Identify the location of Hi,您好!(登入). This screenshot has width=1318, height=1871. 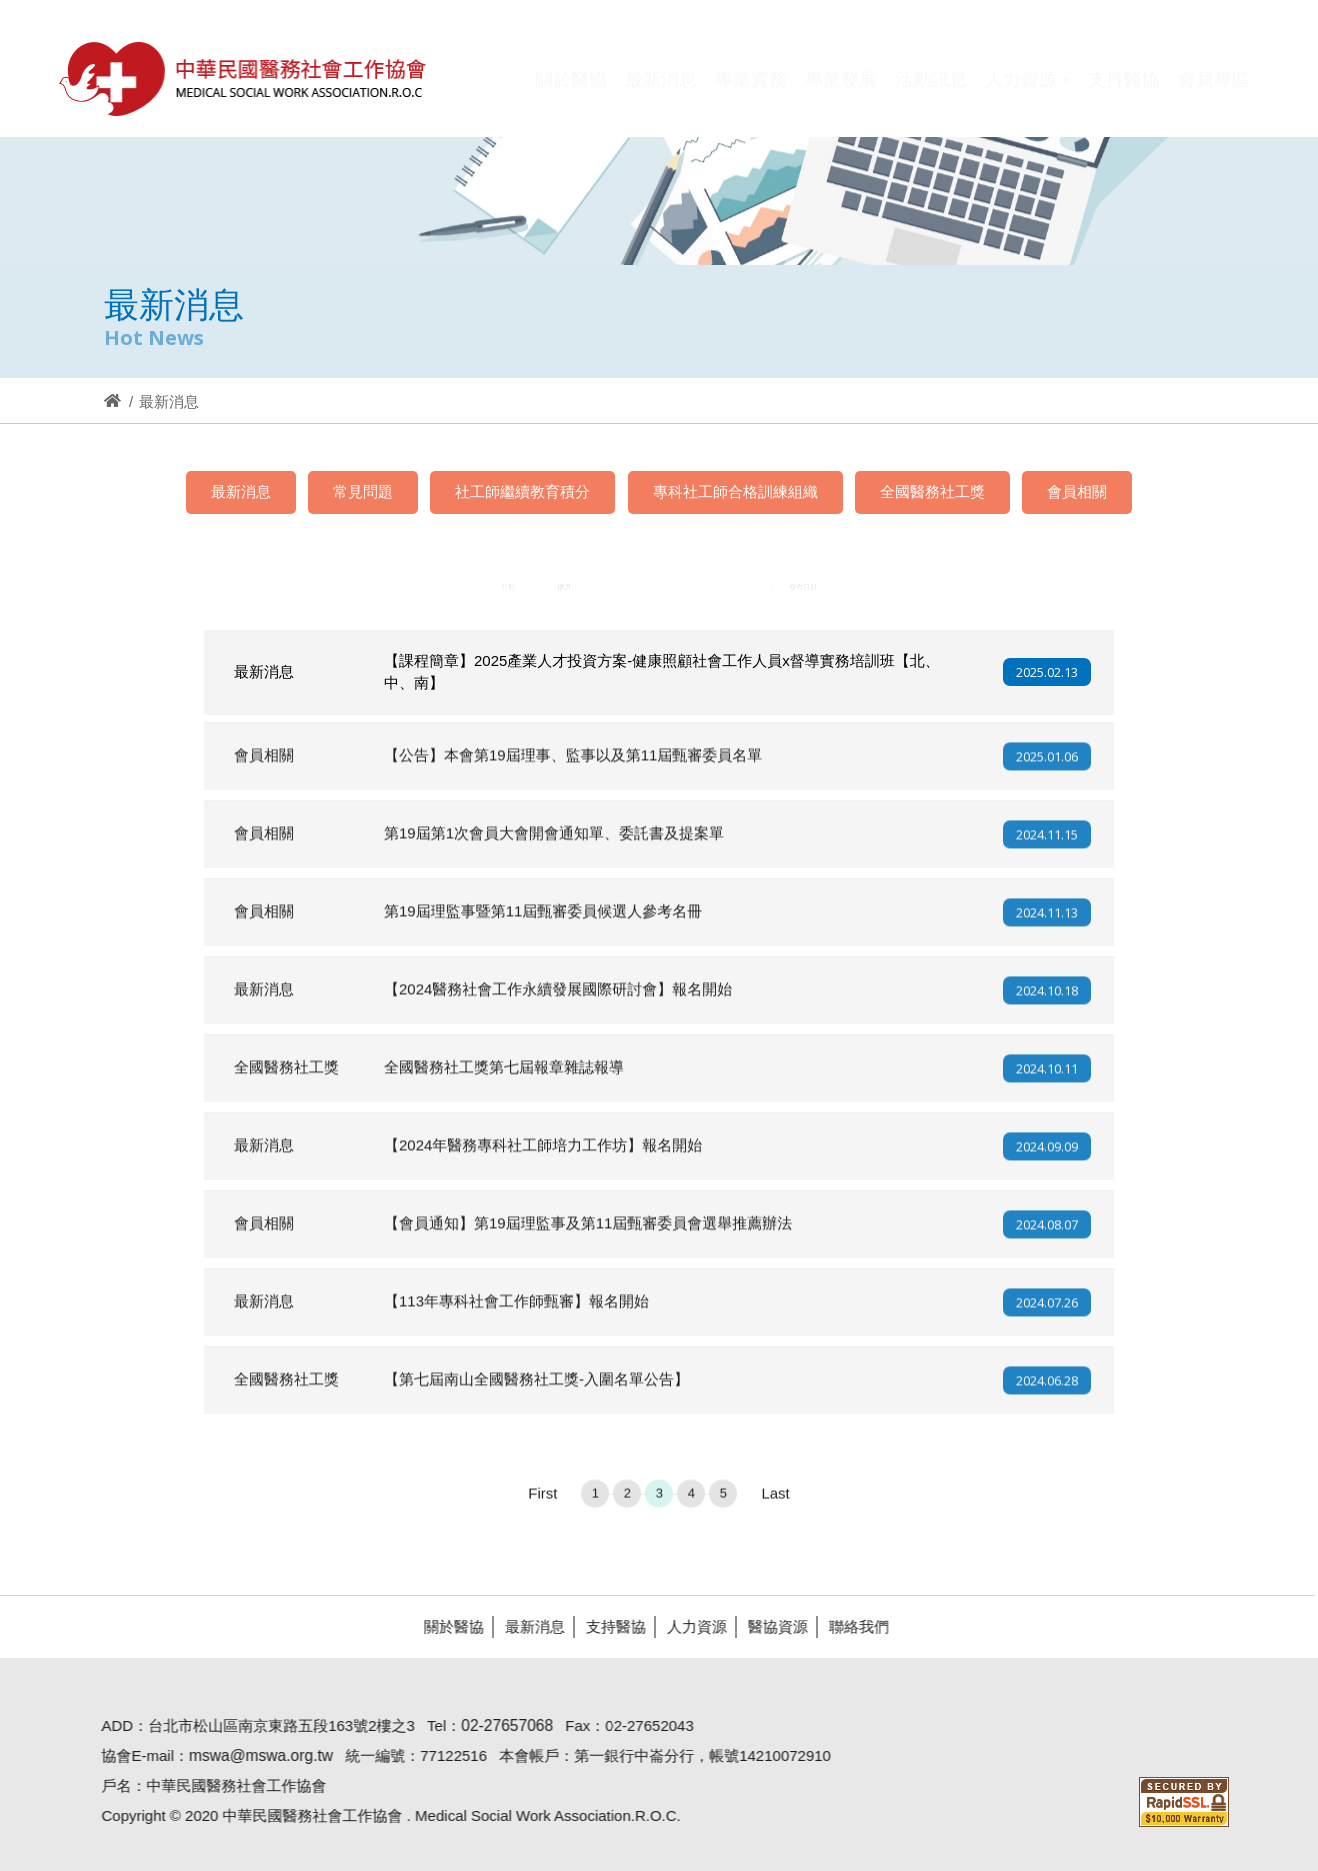
(1080, 46).